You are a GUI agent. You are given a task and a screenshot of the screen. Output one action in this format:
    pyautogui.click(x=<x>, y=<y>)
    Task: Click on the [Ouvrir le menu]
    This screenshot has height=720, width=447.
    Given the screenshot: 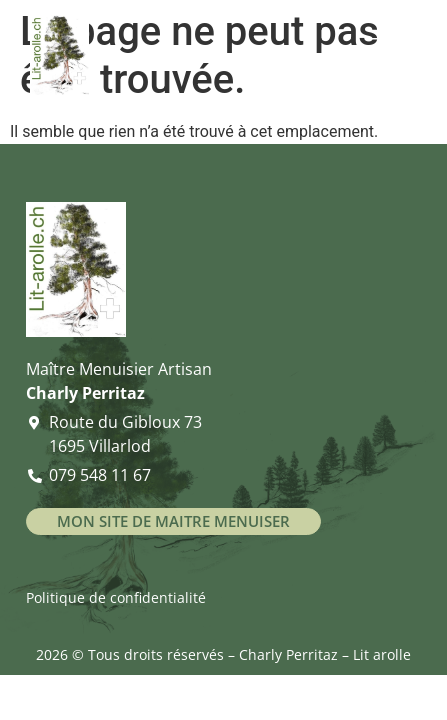 What is the action you would take?
    pyautogui.click(x=392, y=52)
    